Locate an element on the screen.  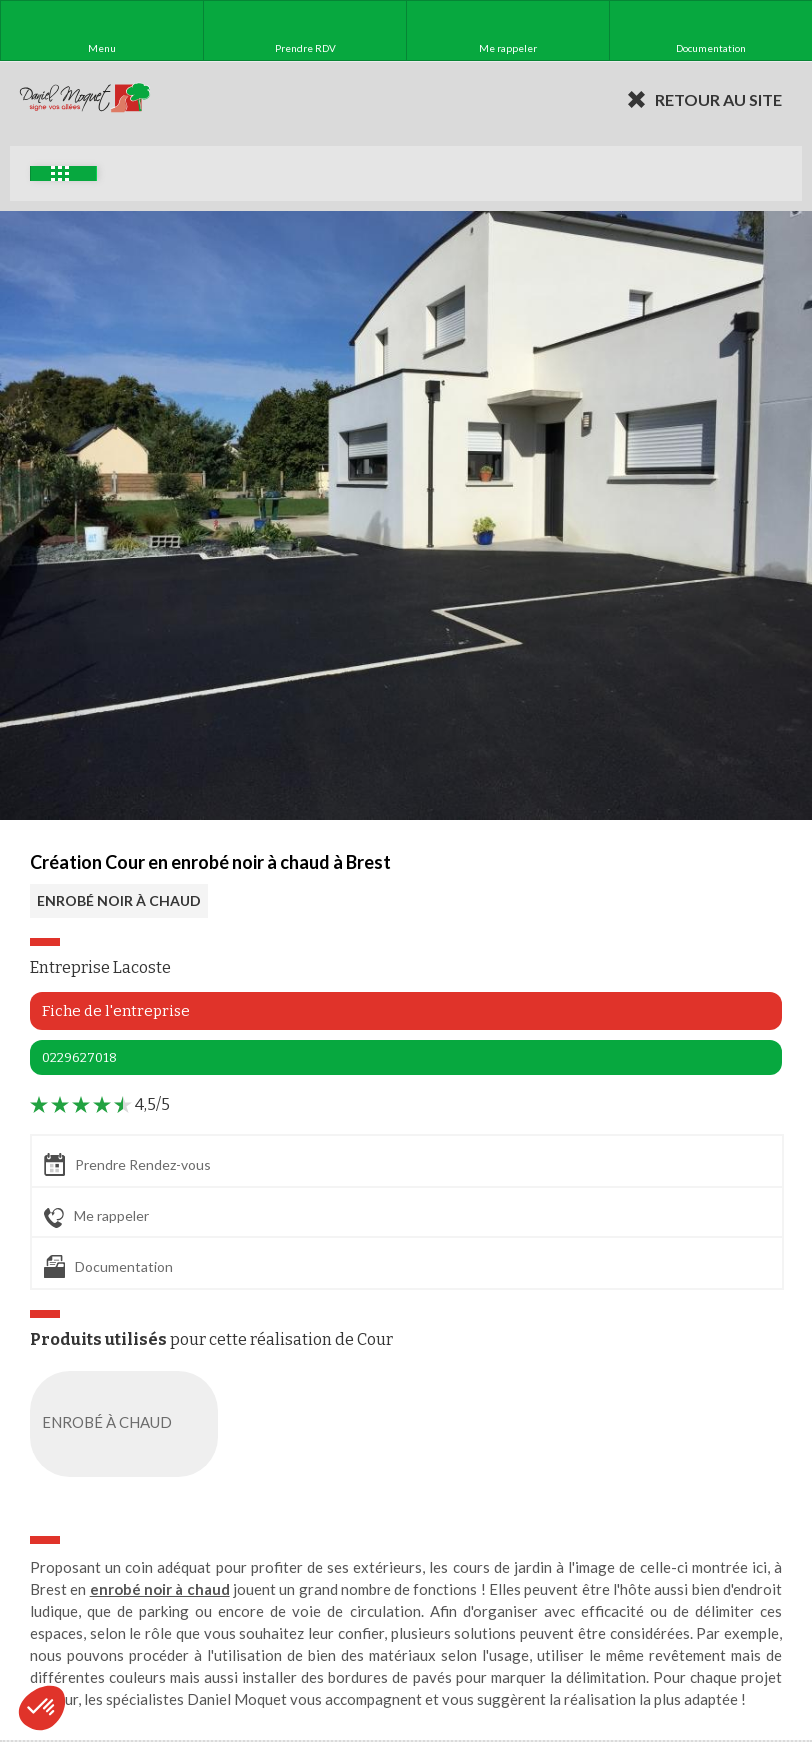
[button] is located at coordinates (42, 1708).